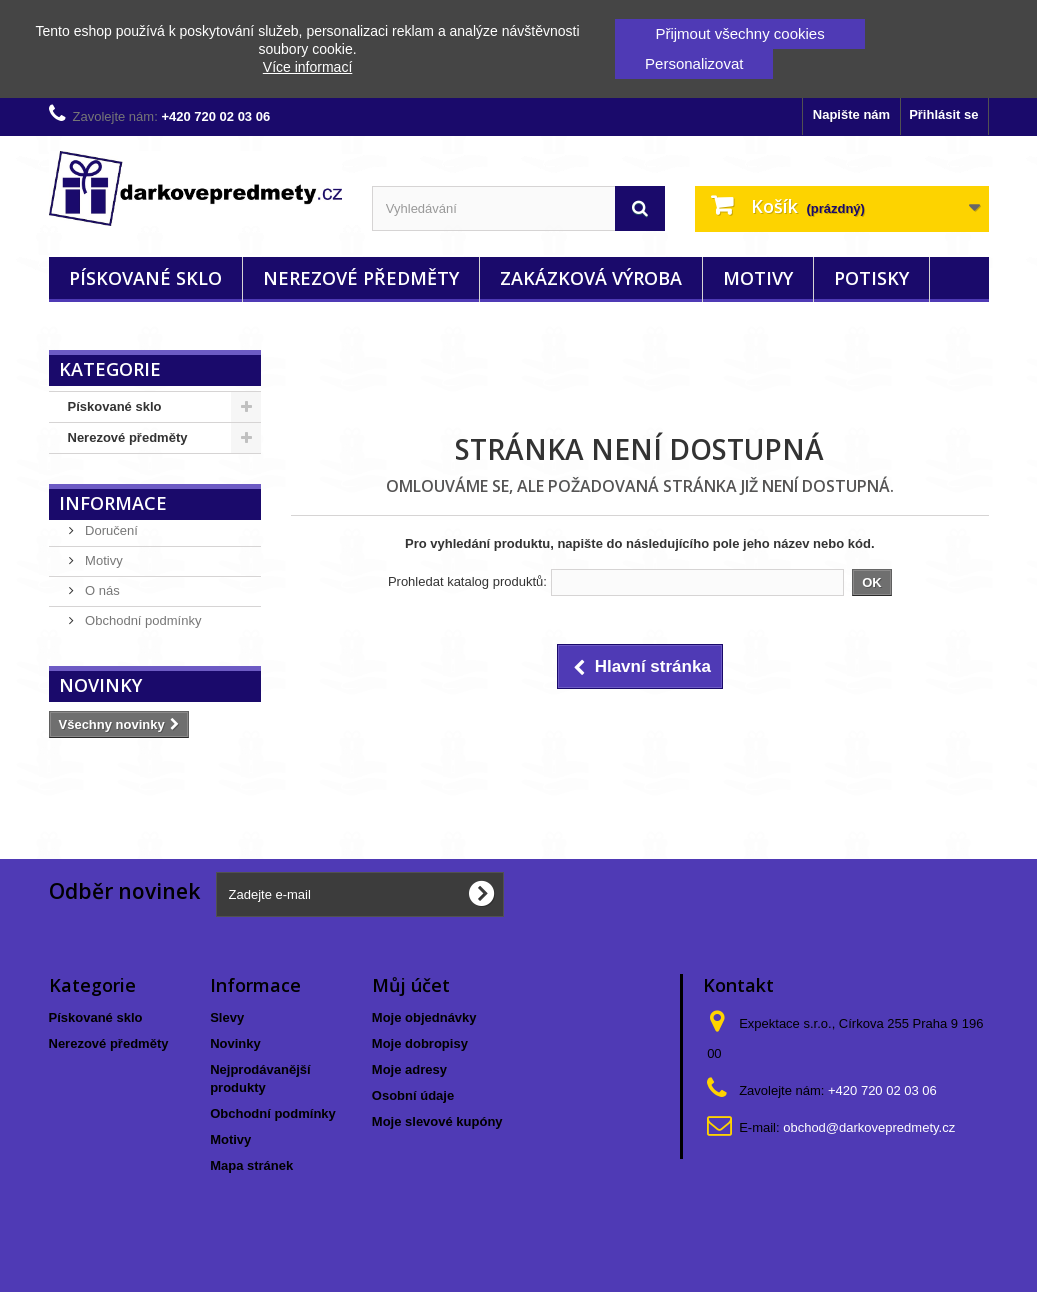 This screenshot has height=1292, width=1037. What do you see at coordinates (758, 278) in the screenshot?
I see `Motivy` at bounding box center [758, 278].